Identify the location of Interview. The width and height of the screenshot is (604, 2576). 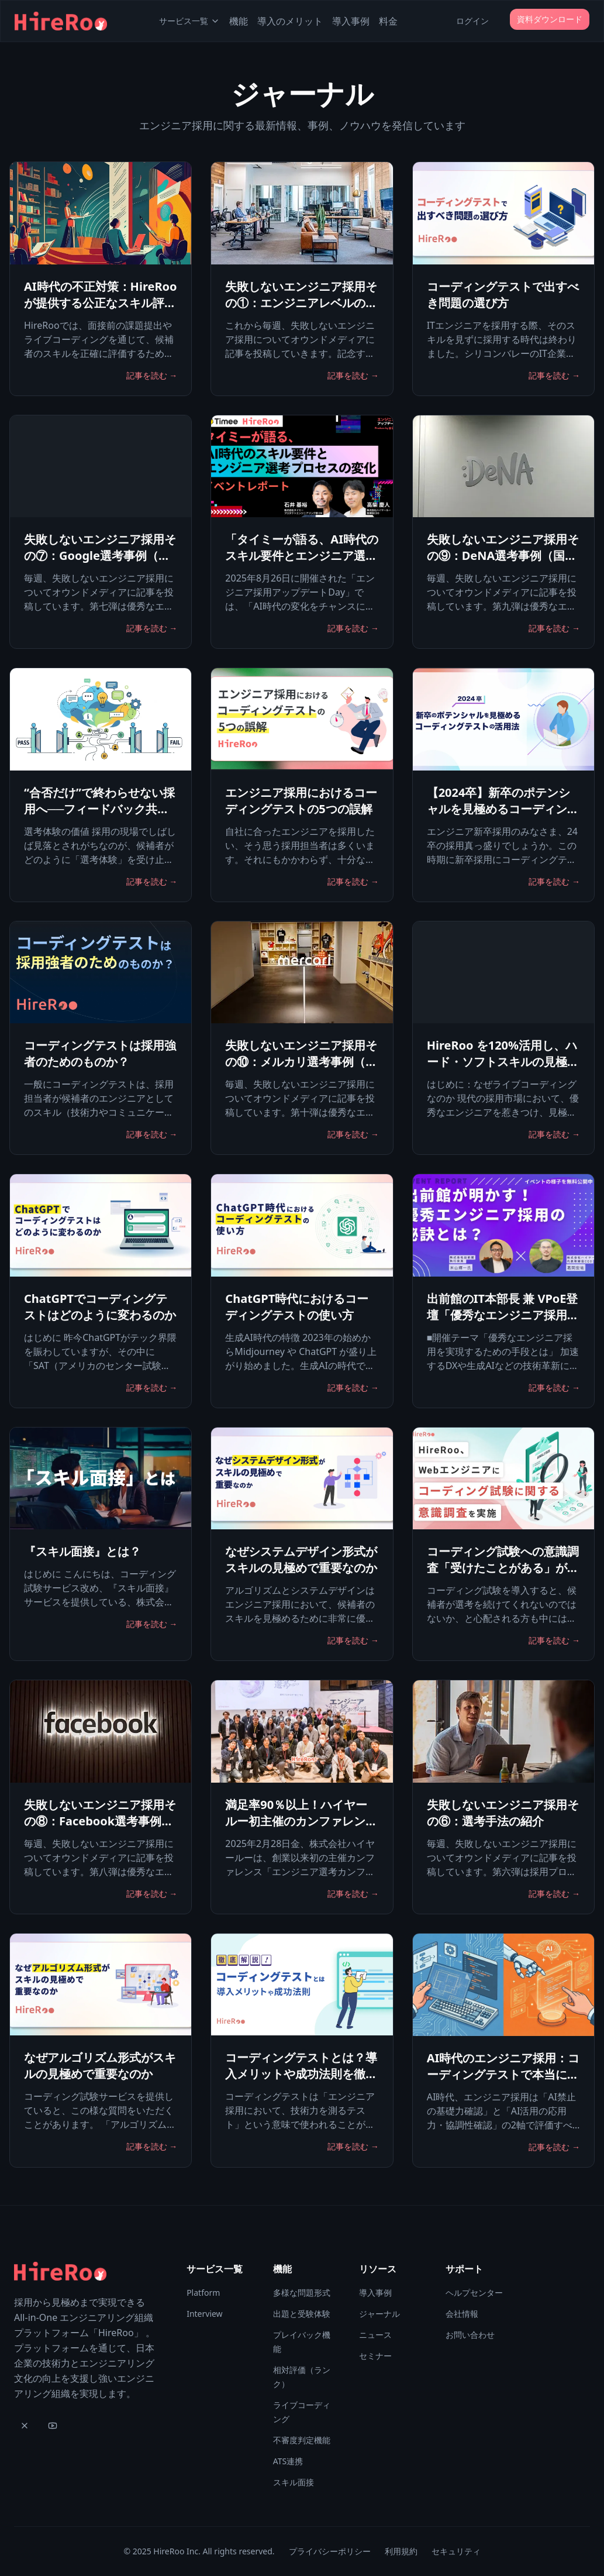
(204, 2313).